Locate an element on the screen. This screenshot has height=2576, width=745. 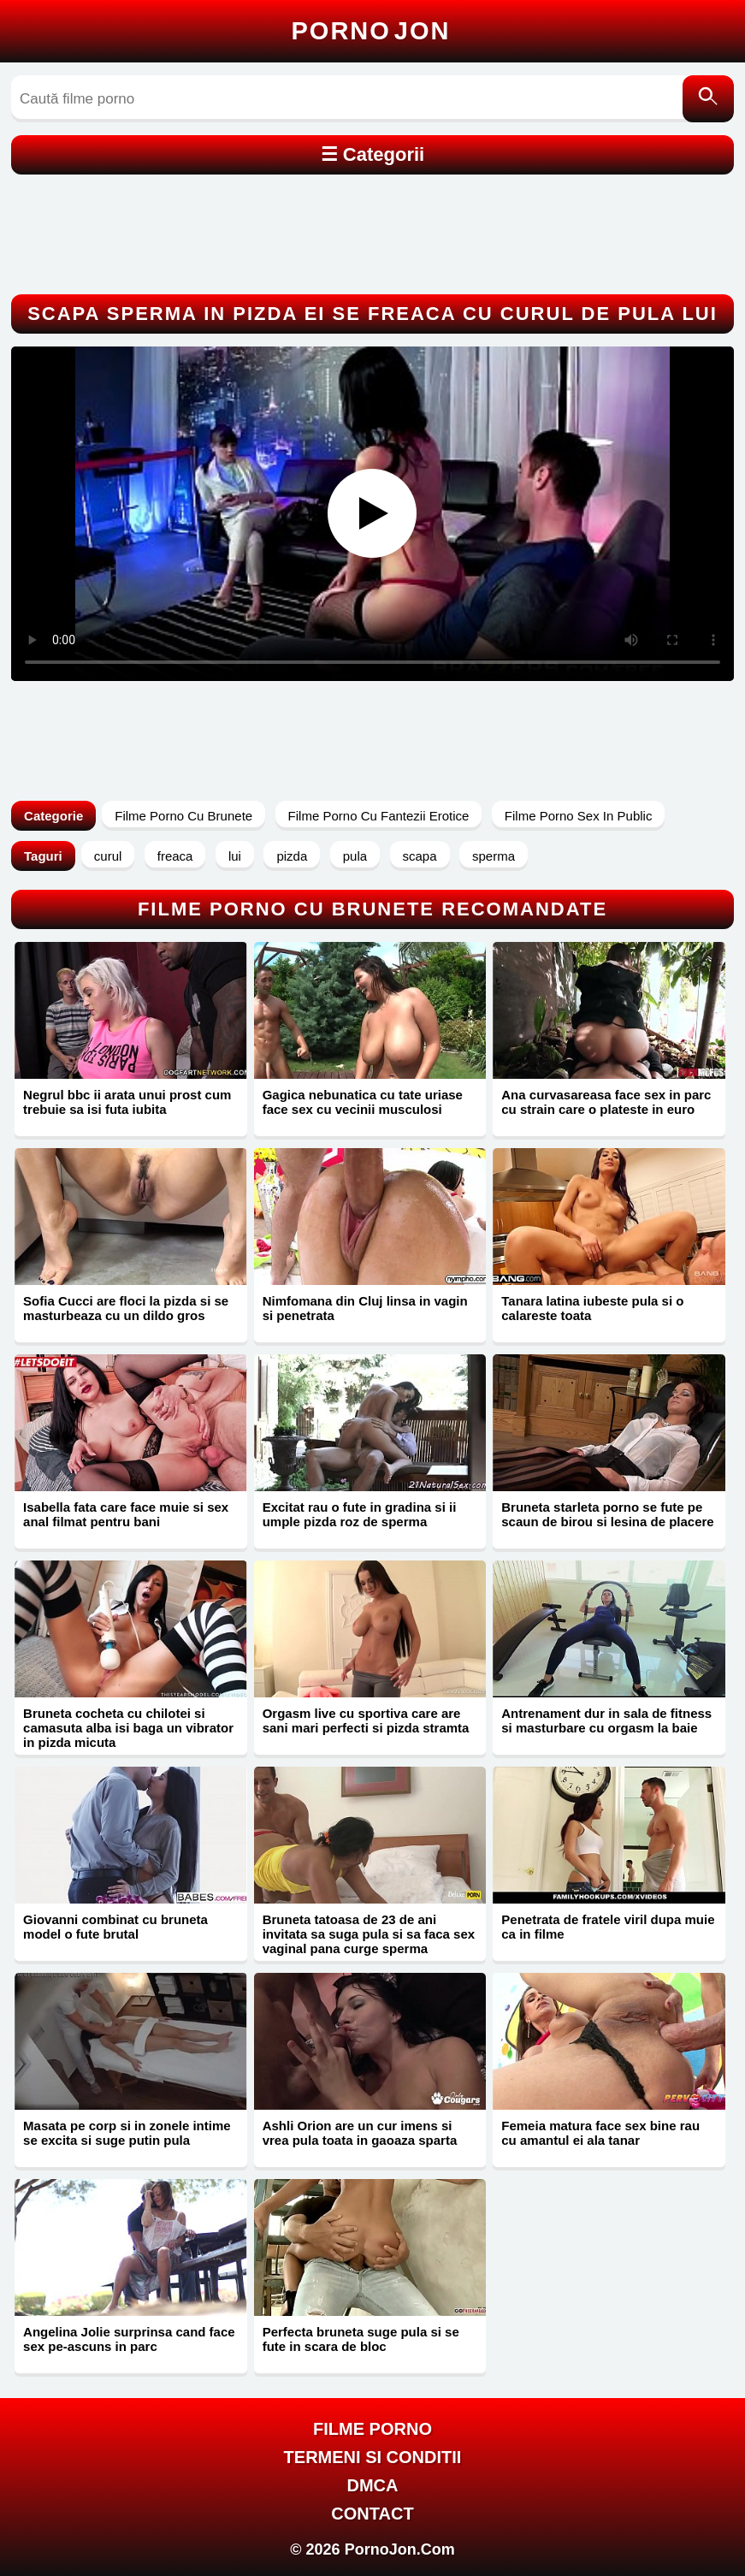
Termeni si Conditii is located at coordinates (373, 2457).